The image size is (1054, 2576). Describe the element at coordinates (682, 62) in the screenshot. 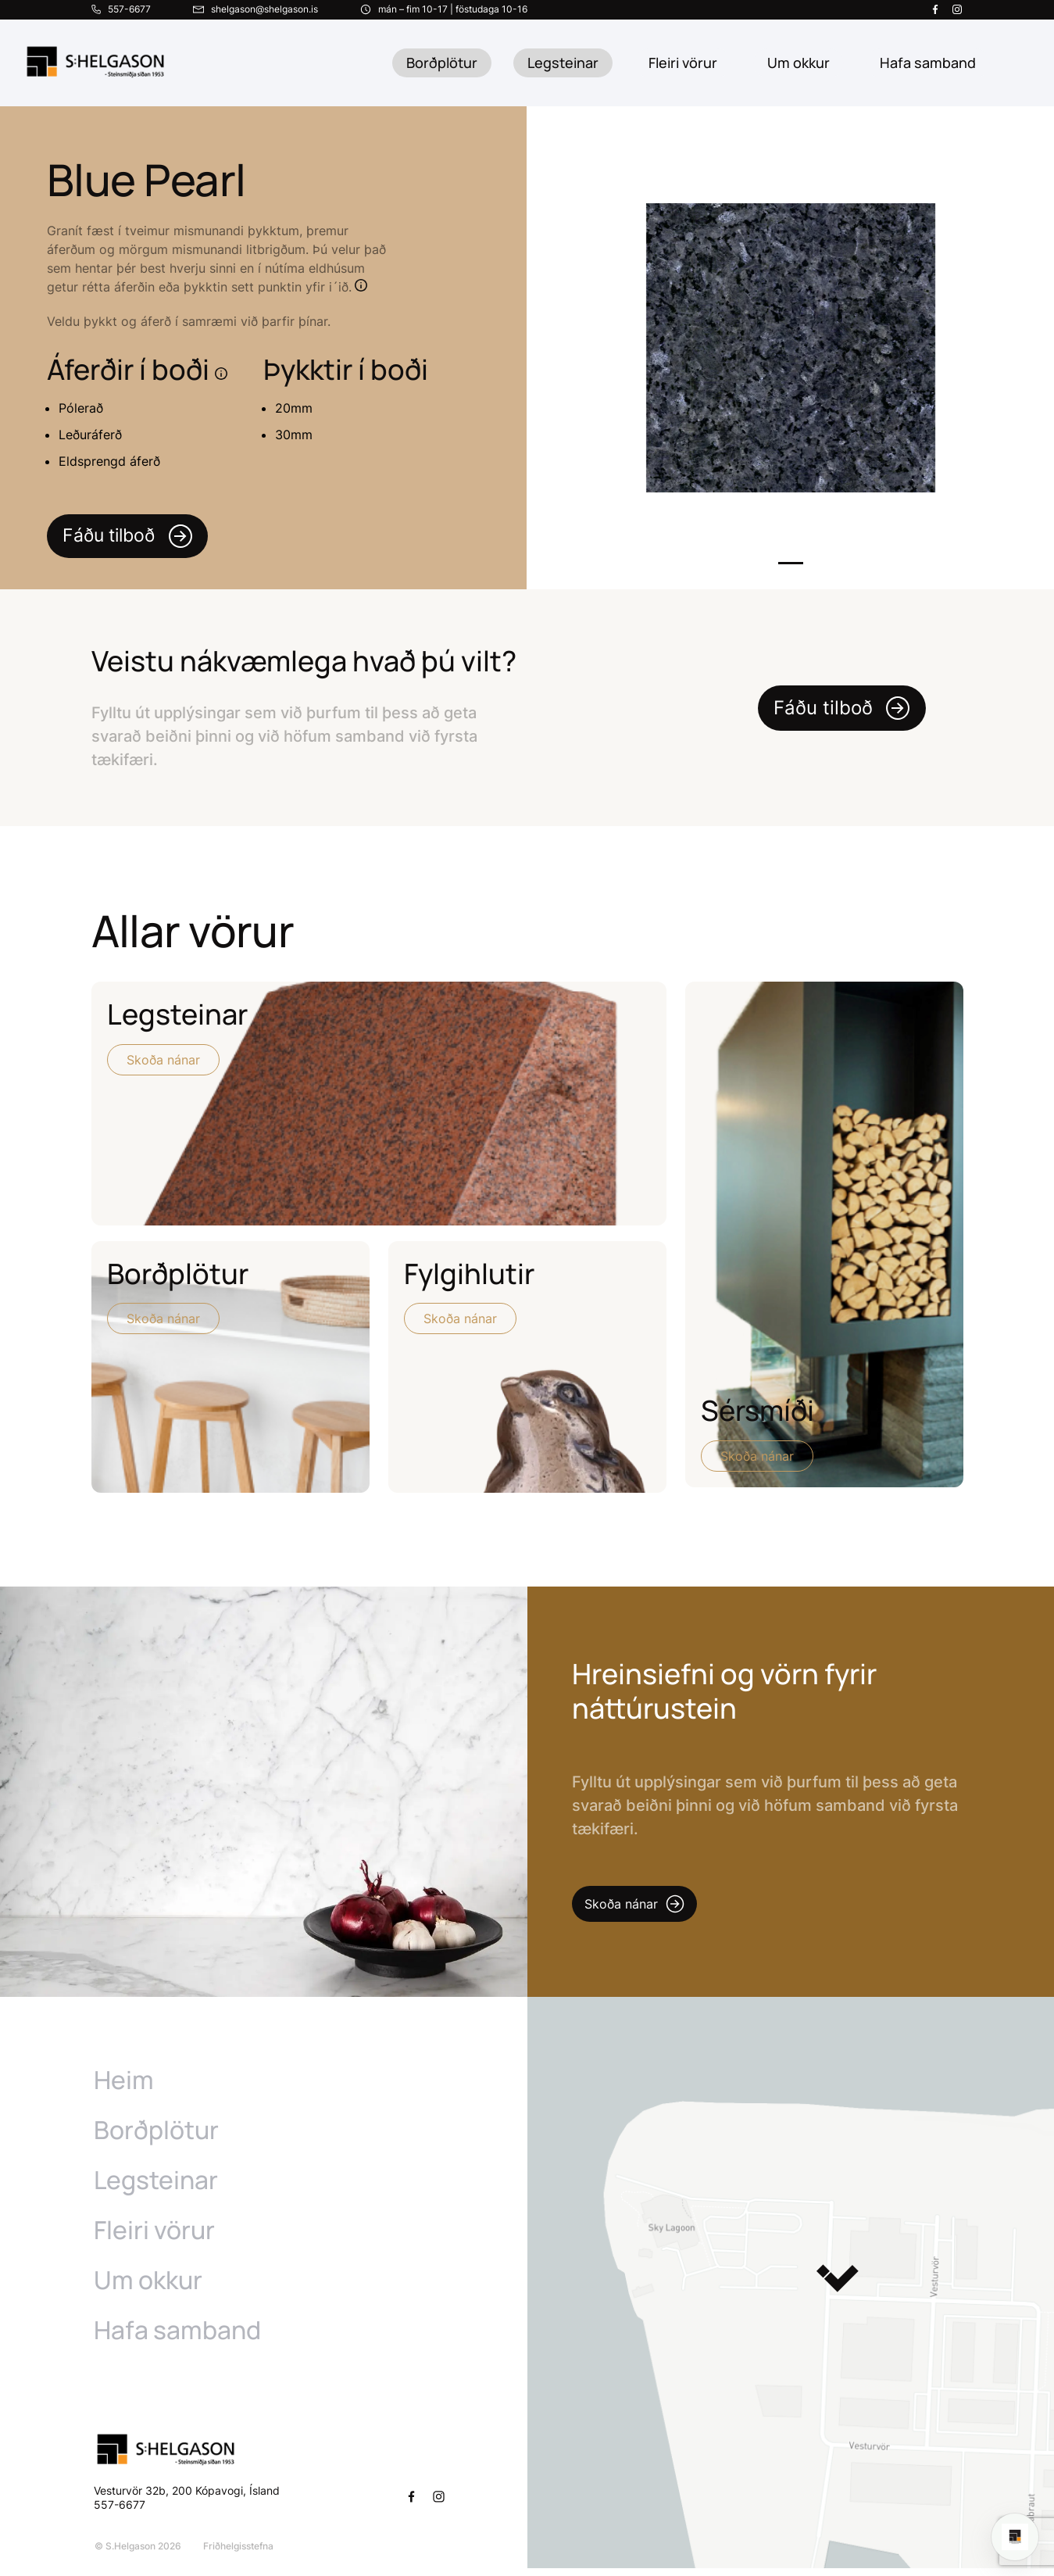

I see `Fleiri vörur` at that location.